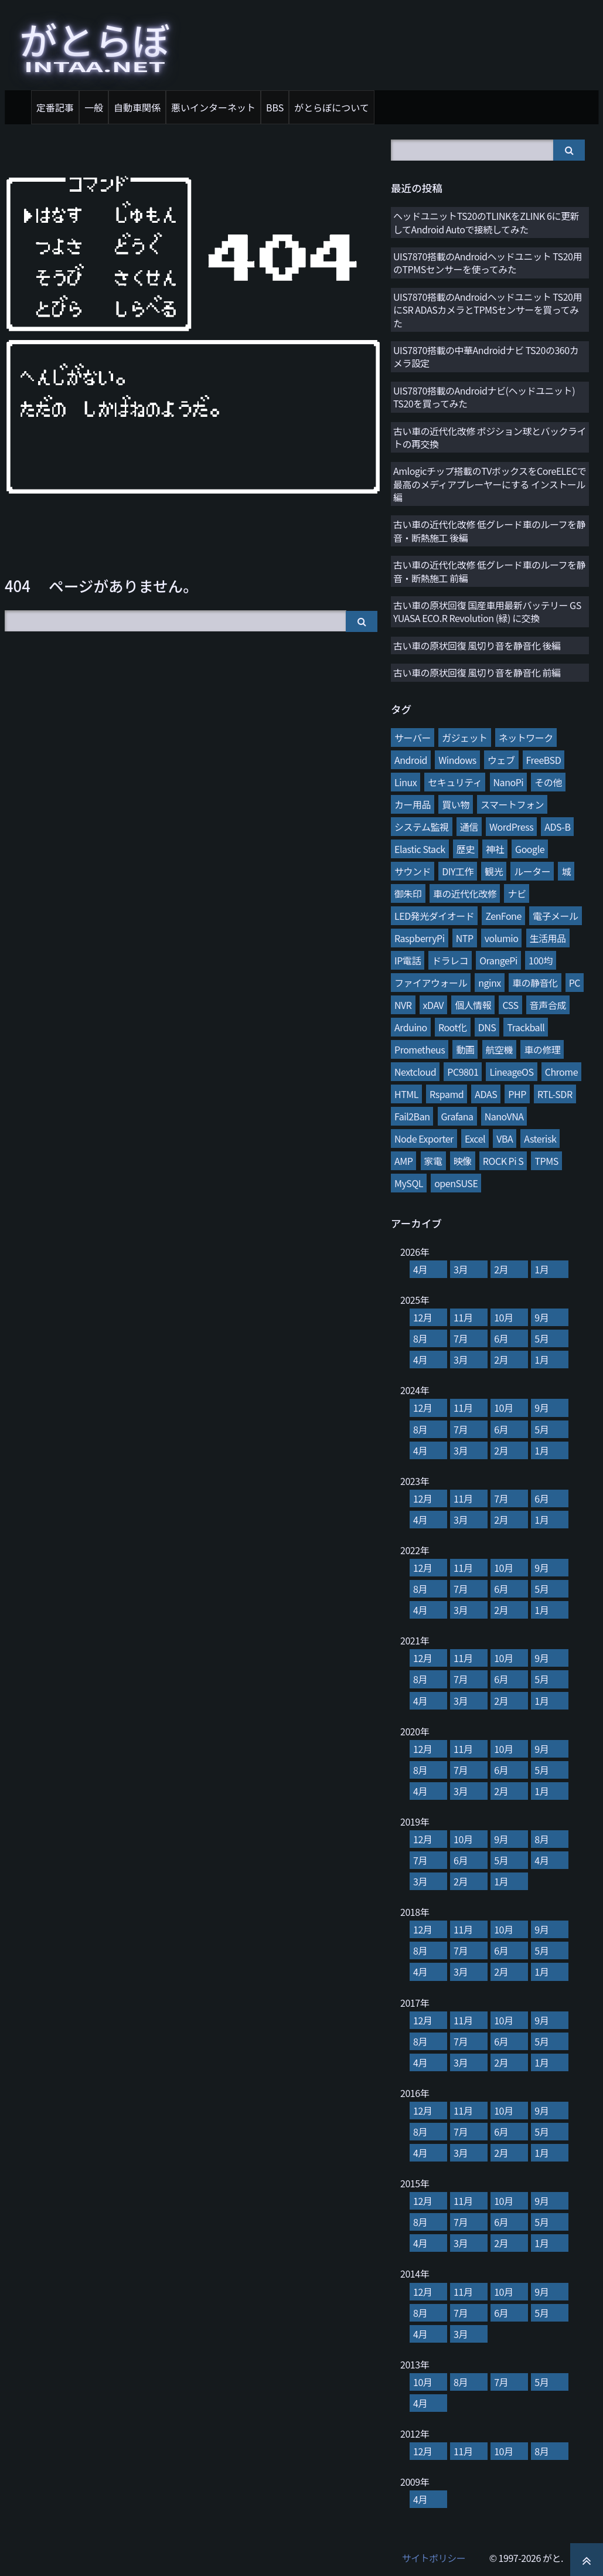  I want to click on UIS7870搭載のAndroidナビ(ヘッドユニット) TS20を買ってみた, so click(484, 396).